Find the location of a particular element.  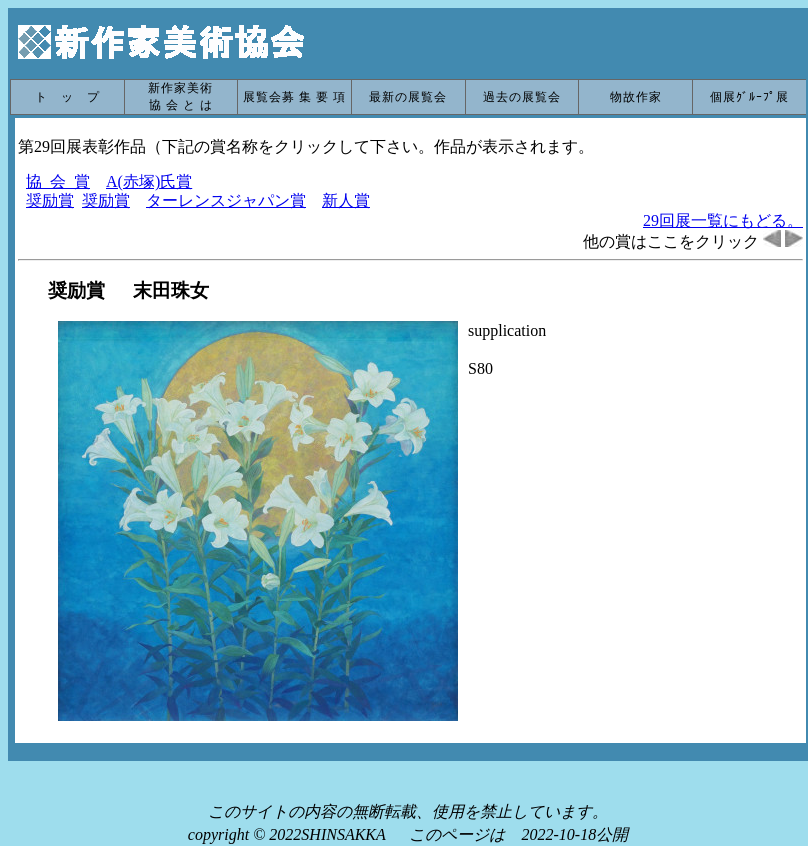

ターレンスジャパン賞 is located at coordinates (226, 200).